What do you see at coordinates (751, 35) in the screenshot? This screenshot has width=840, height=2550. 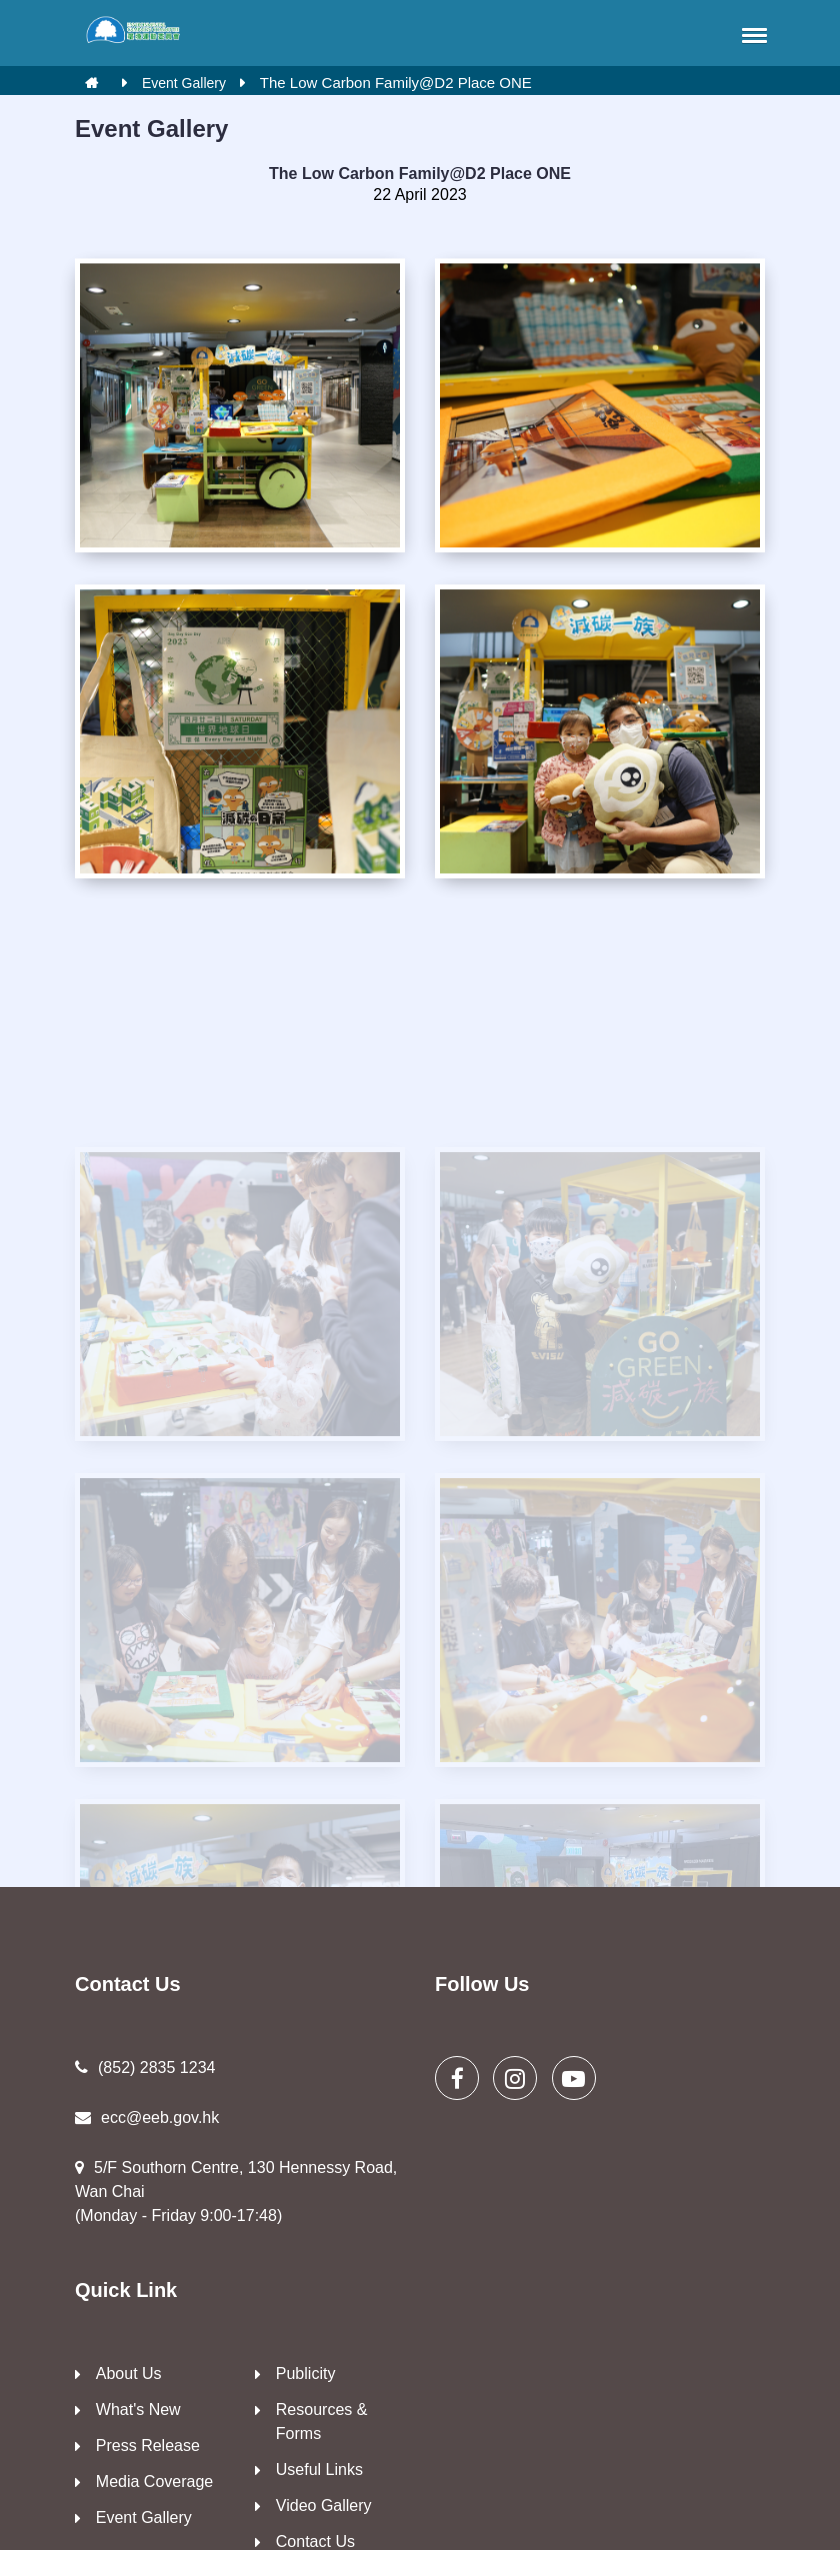 I see `[button]` at bounding box center [751, 35].